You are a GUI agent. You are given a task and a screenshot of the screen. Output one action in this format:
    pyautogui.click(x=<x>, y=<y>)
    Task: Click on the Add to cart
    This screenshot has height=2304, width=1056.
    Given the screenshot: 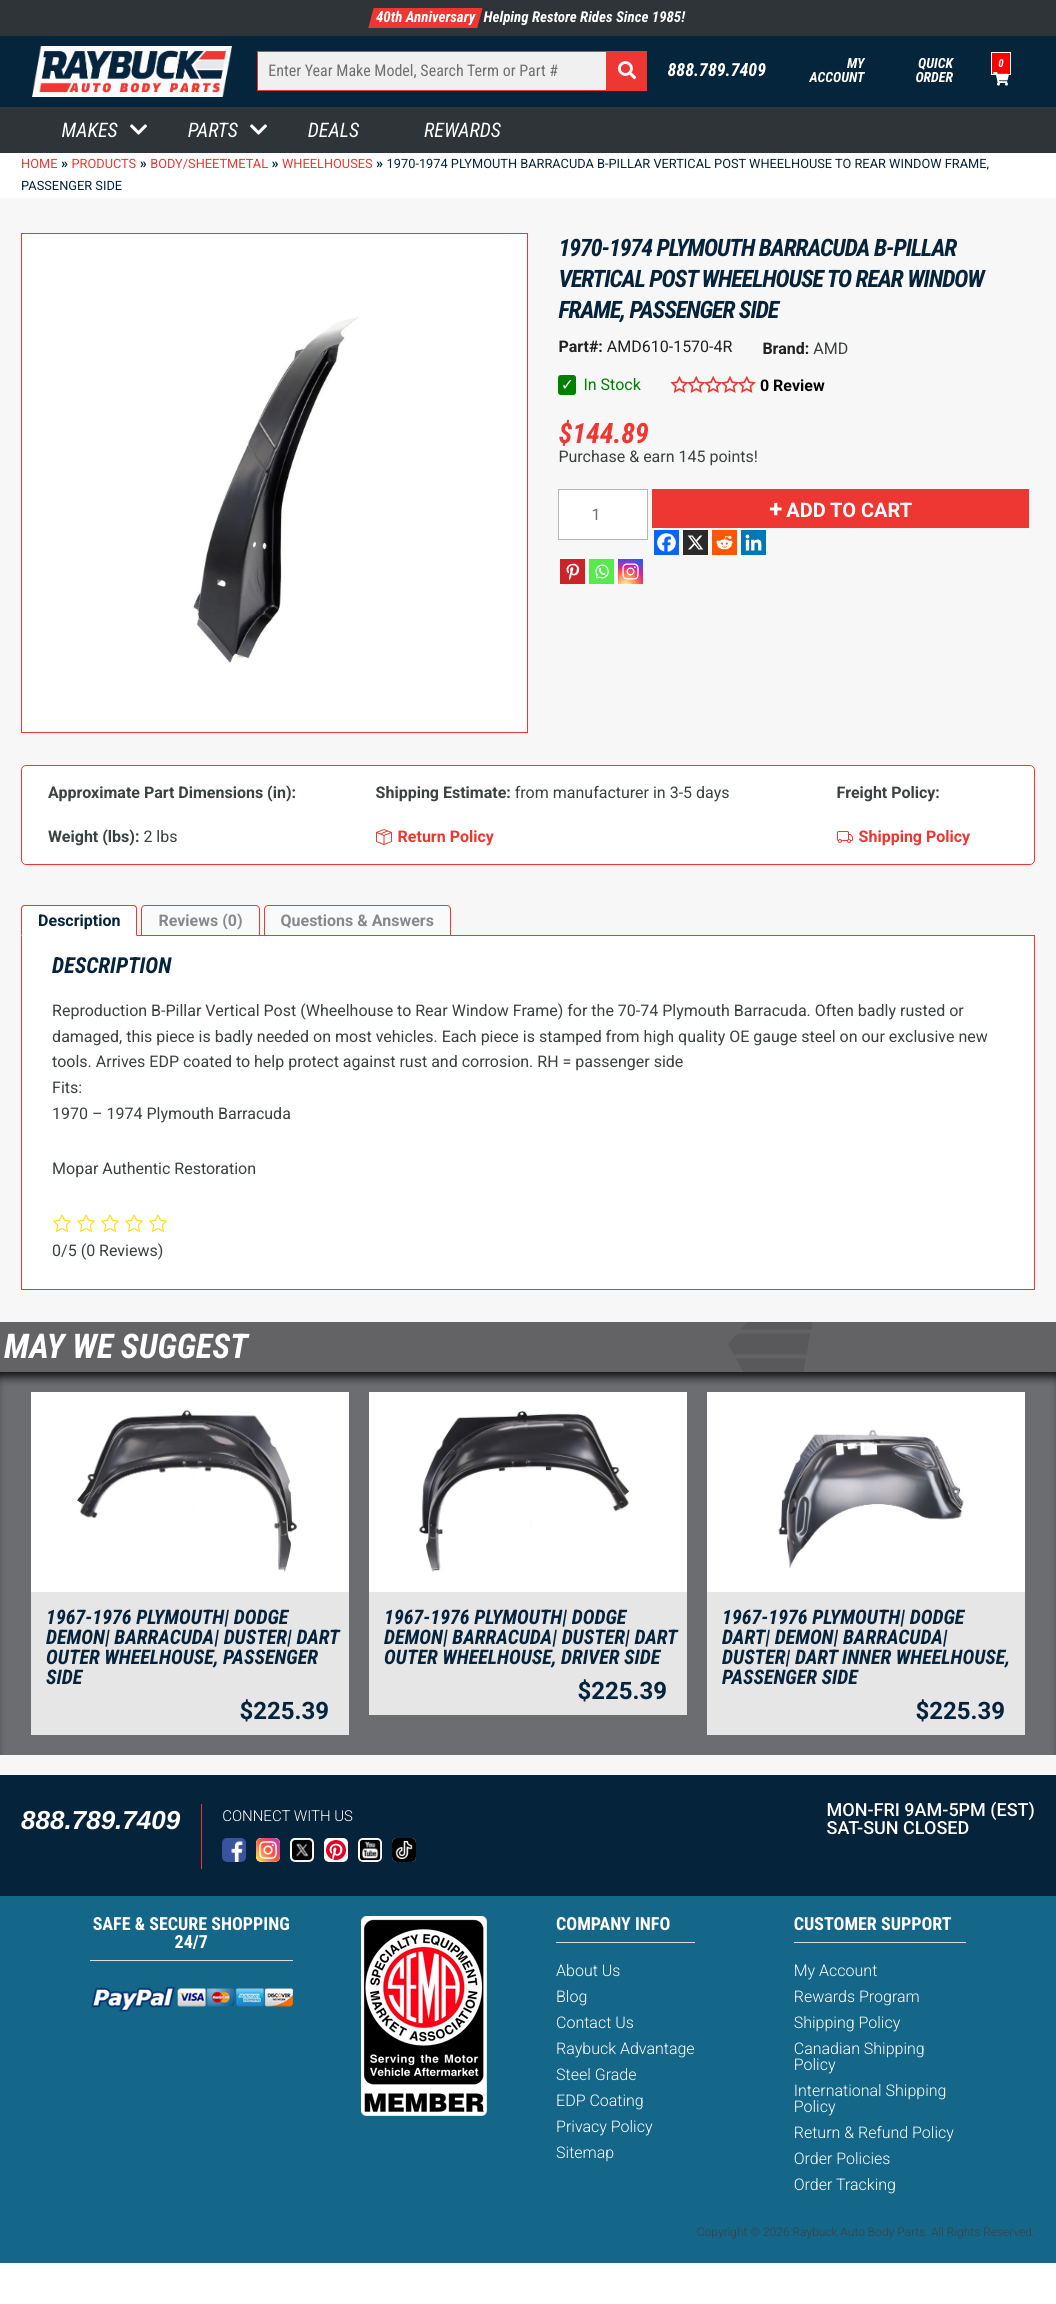 What is the action you would take?
    pyautogui.click(x=849, y=510)
    